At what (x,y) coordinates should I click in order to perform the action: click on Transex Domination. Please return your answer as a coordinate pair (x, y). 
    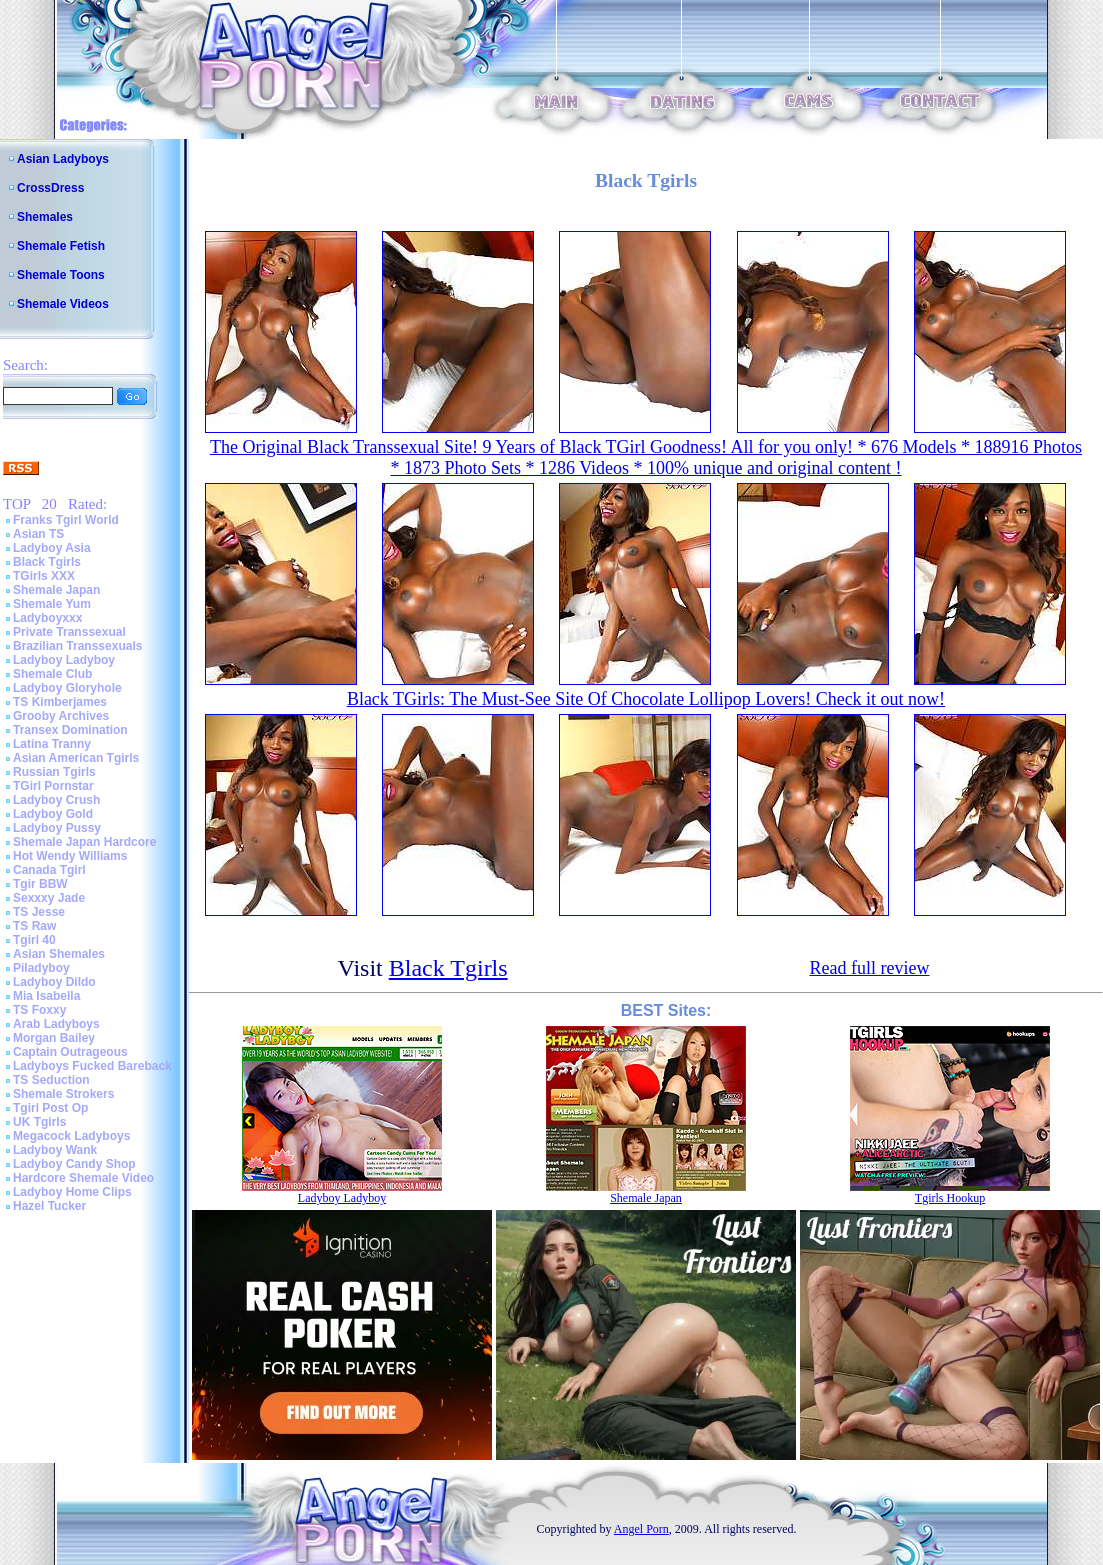
    Looking at the image, I should click on (70, 730).